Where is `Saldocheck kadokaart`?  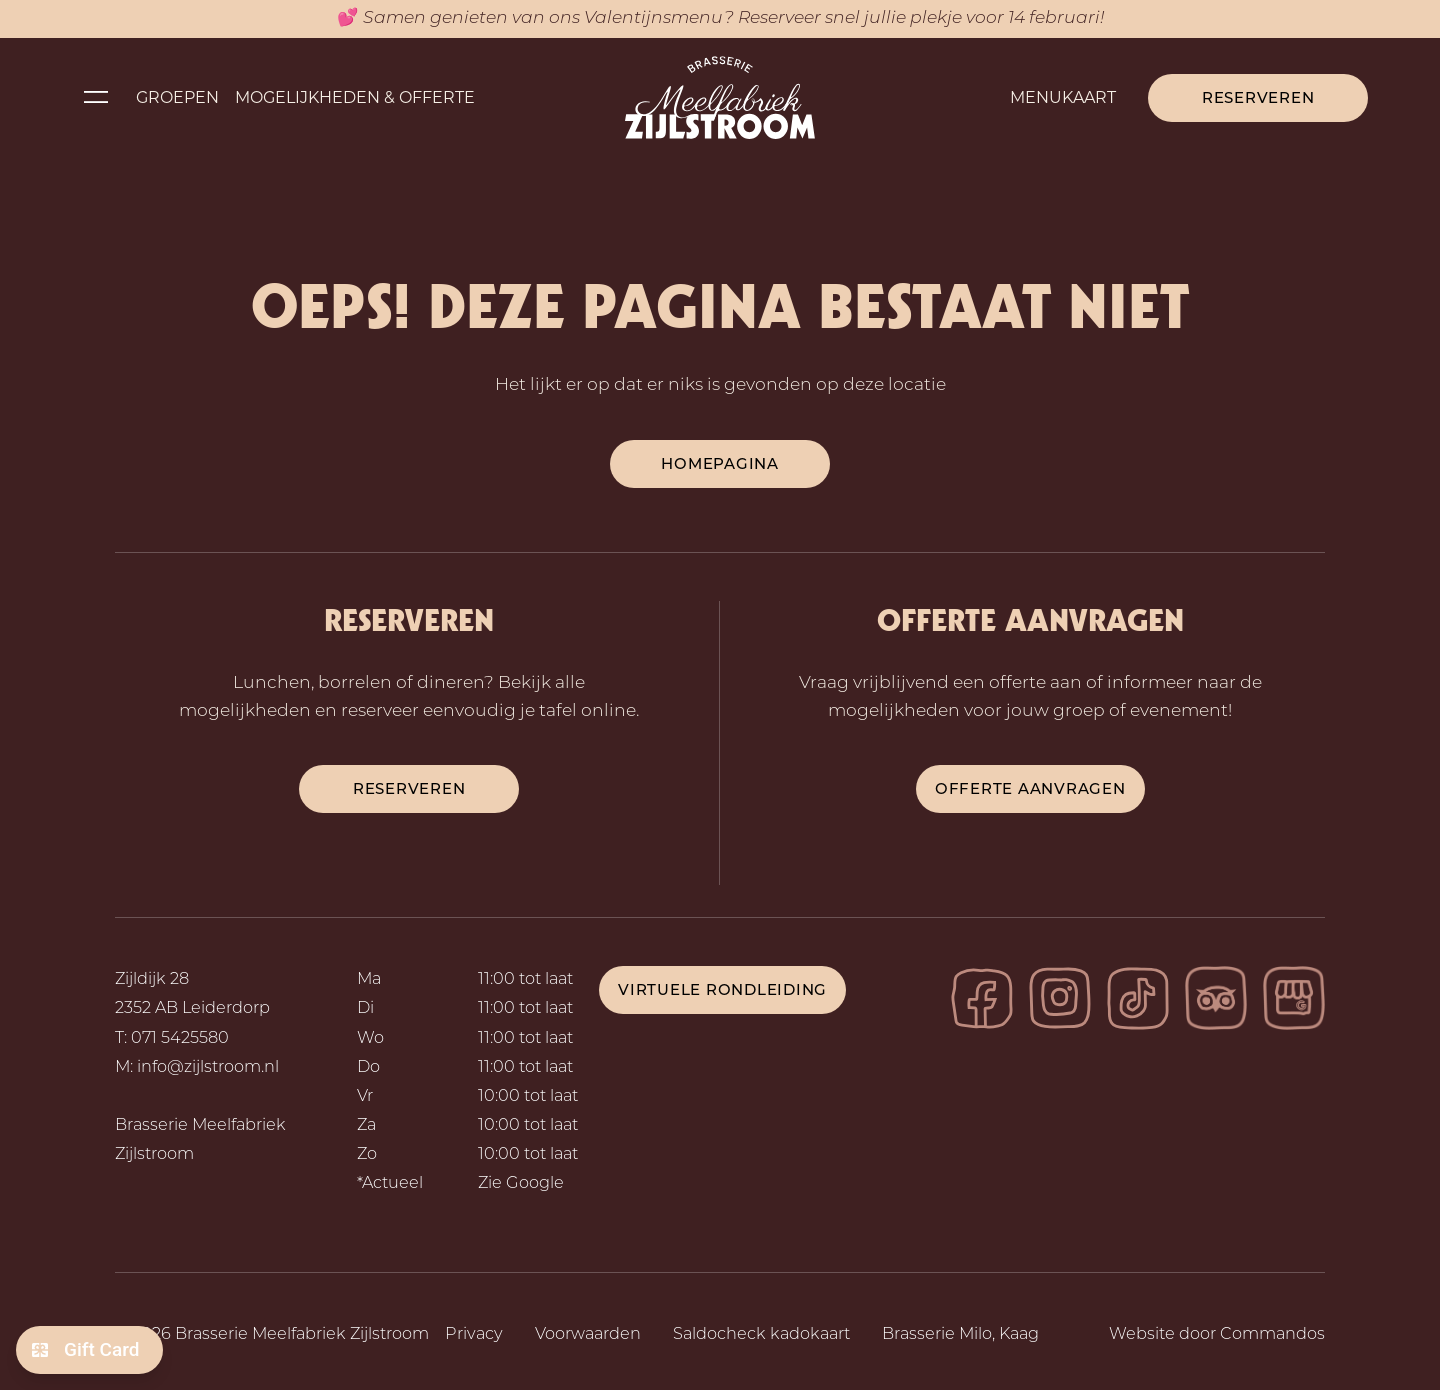 Saldocheck kadokaart is located at coordinates (761, 1335).